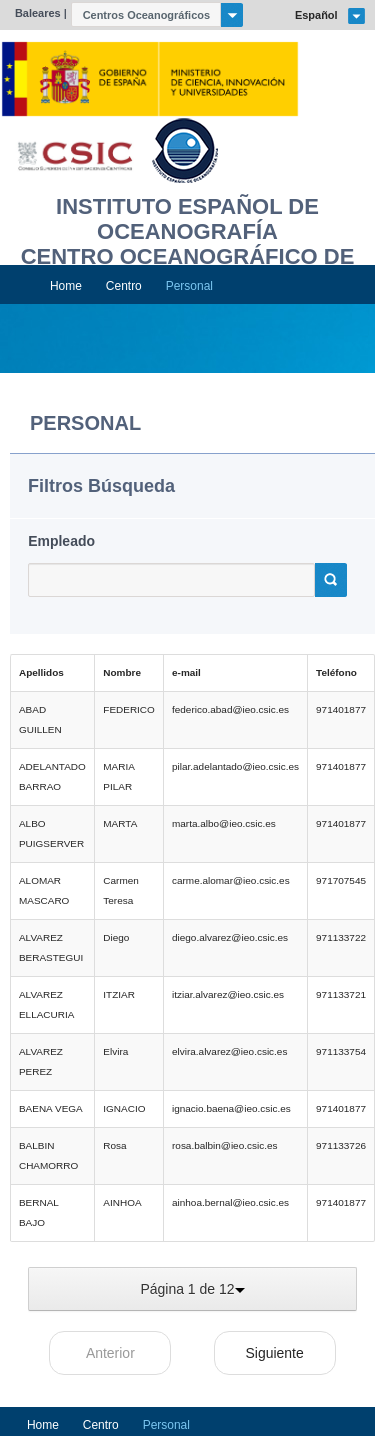 The height and width of the screenshot is (1436, 375). Describe the element at coordinates (235, 766) in the screenshot. I see `pilar.adelantado@ieo.csic.es` at that location.